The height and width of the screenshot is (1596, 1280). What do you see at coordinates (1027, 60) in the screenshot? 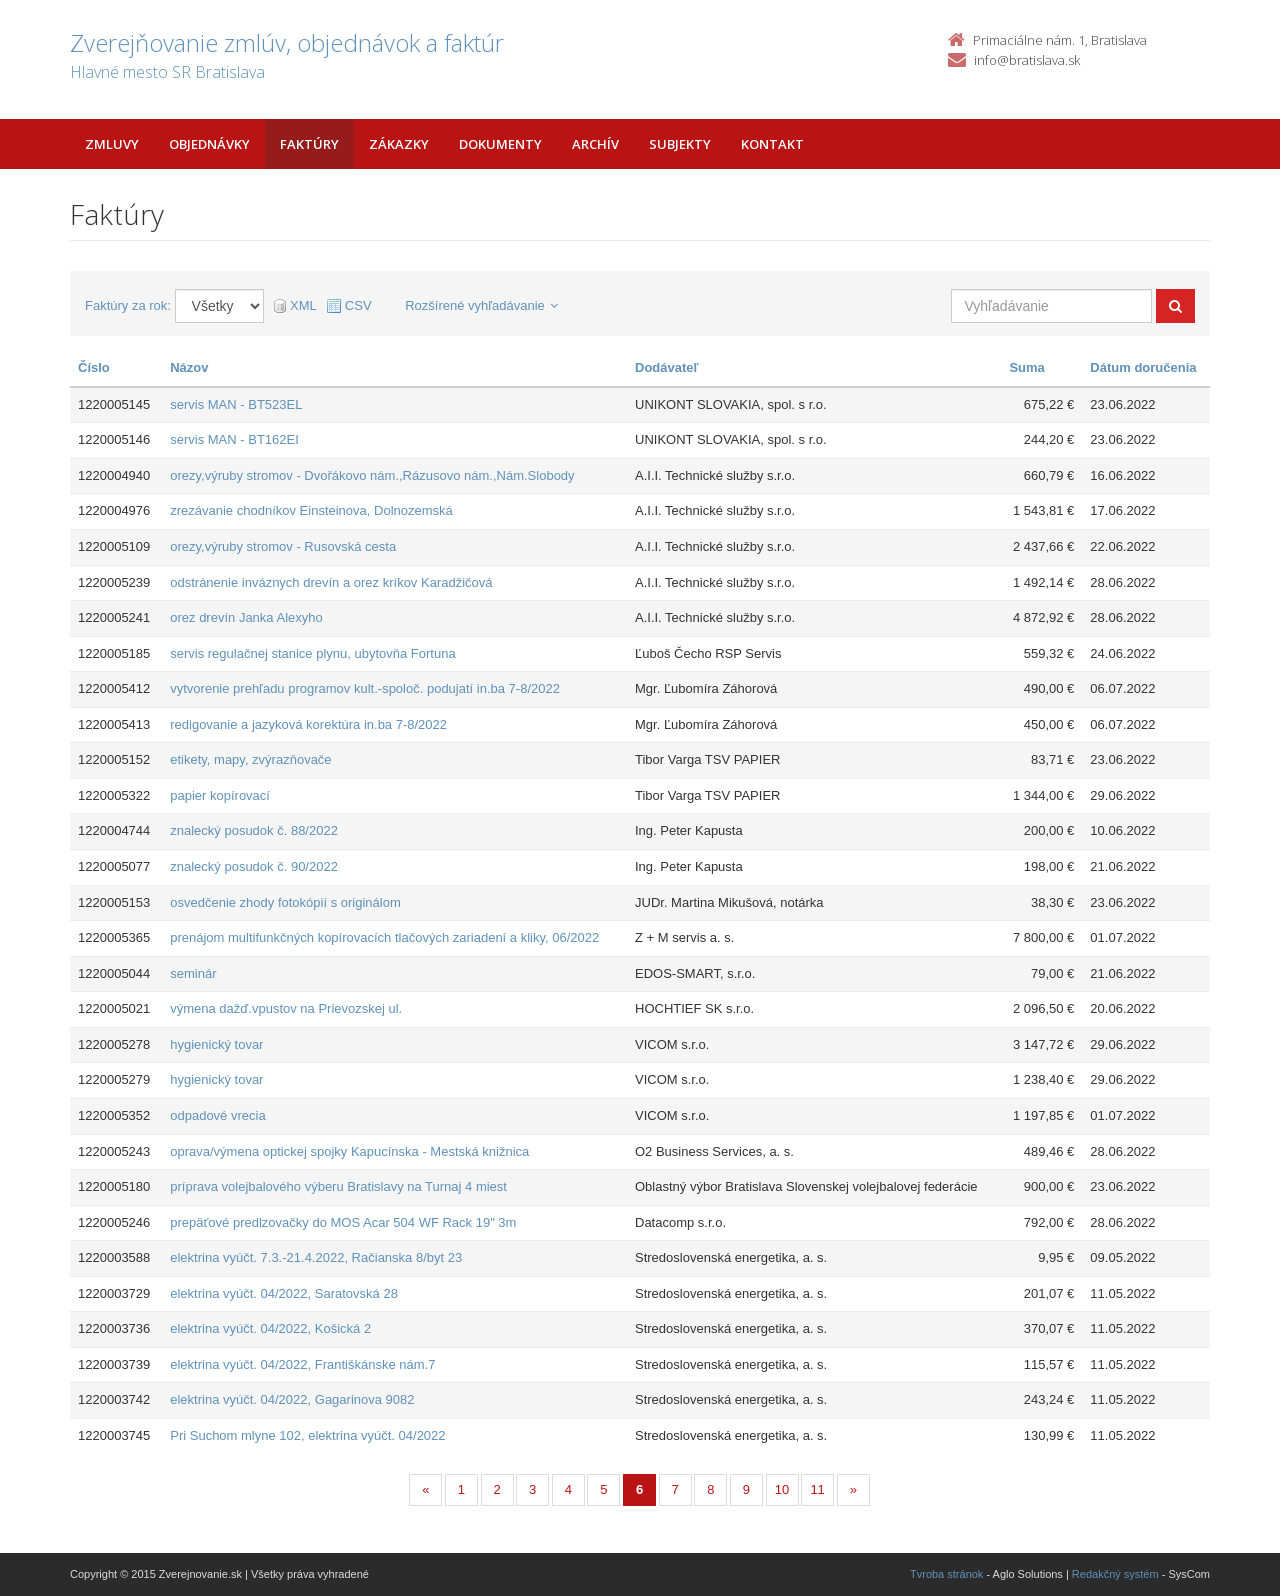
I see `info@bratislava.sk` at bounding box center [1027, 60].